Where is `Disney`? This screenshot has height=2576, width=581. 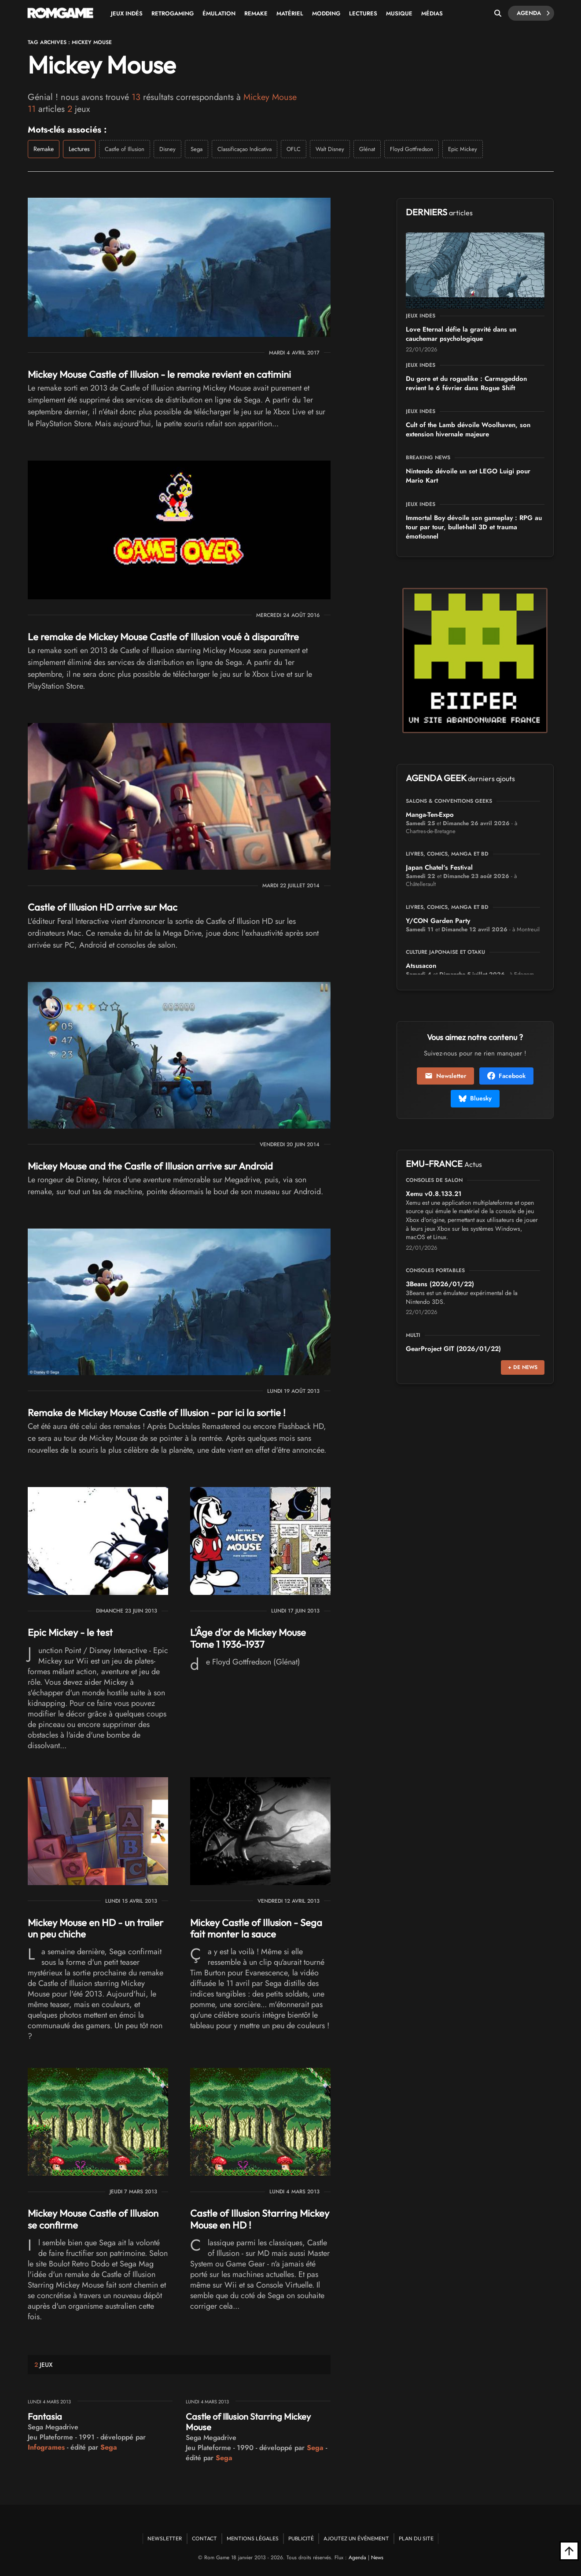 Disney is located at coordinates (167, 149).